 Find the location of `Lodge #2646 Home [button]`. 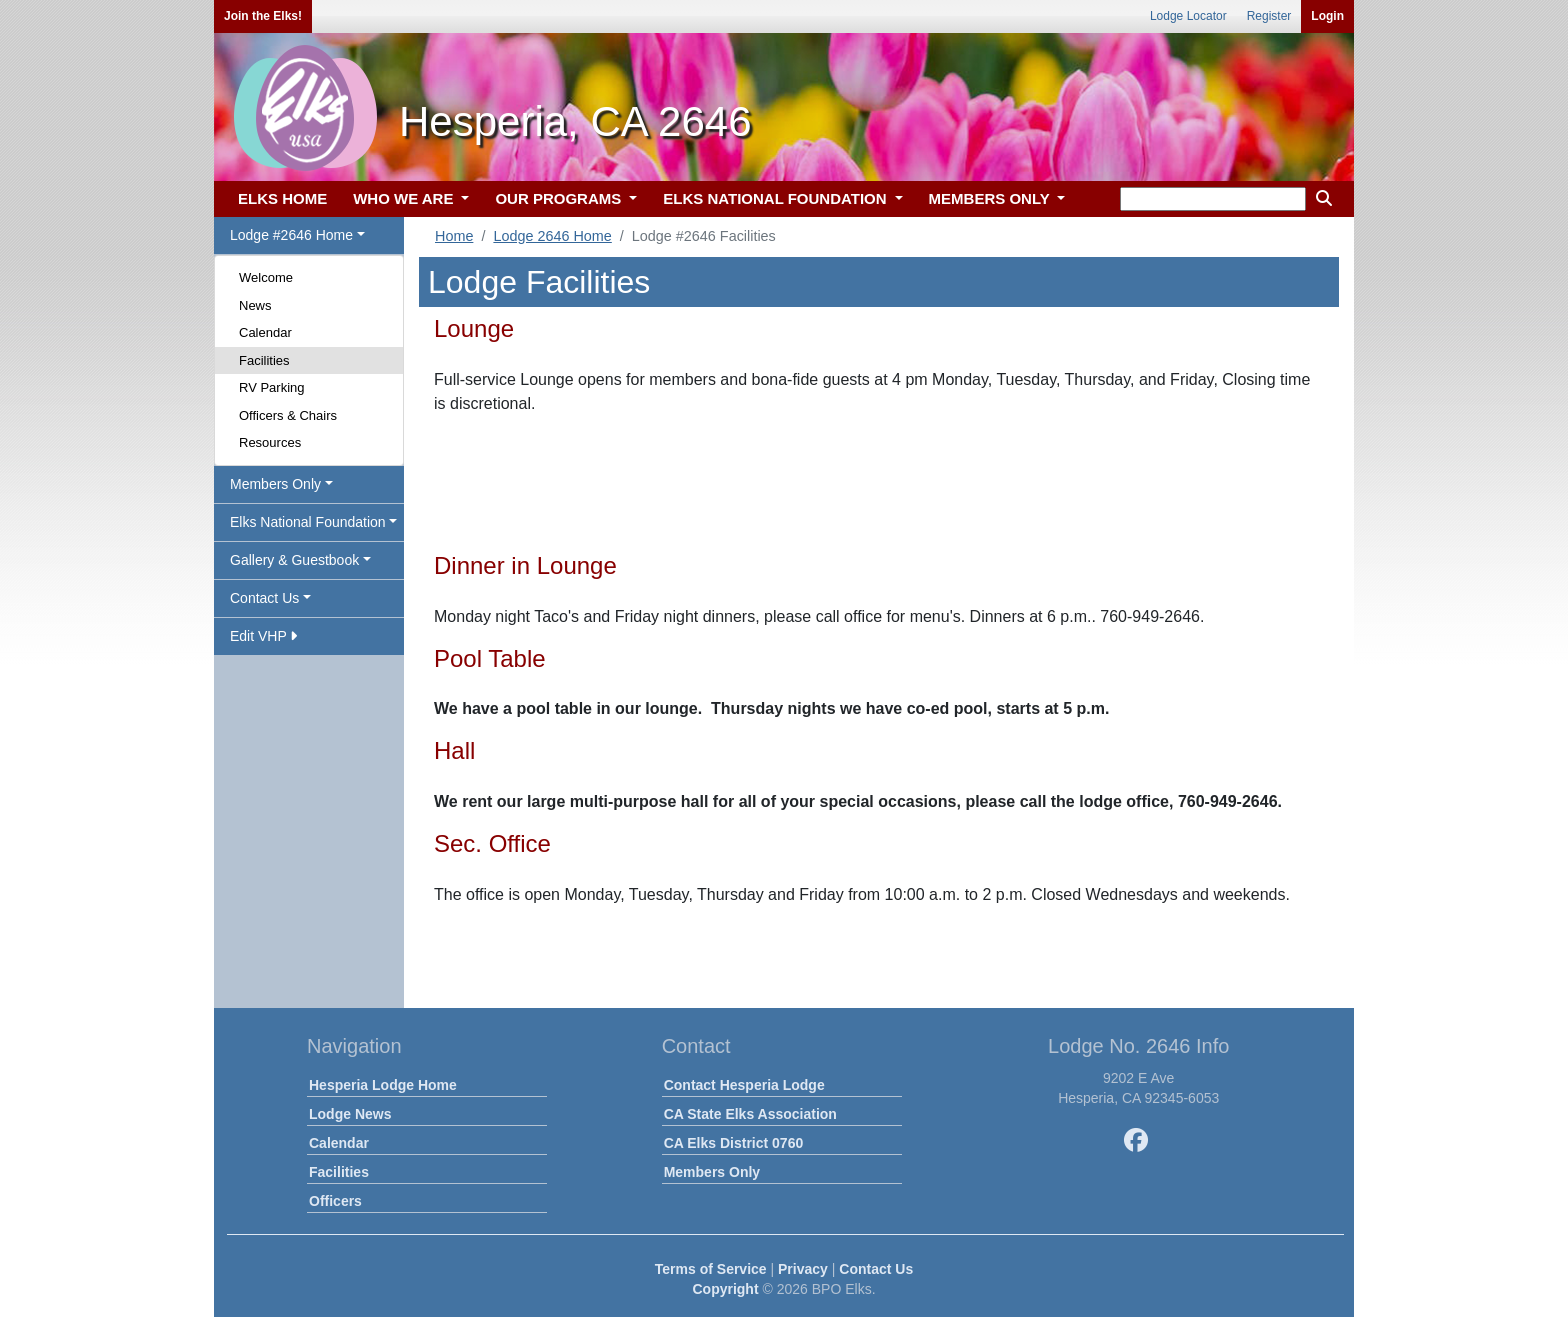

Lodge #2646 Home [button] is located at coordinates (291, 235).